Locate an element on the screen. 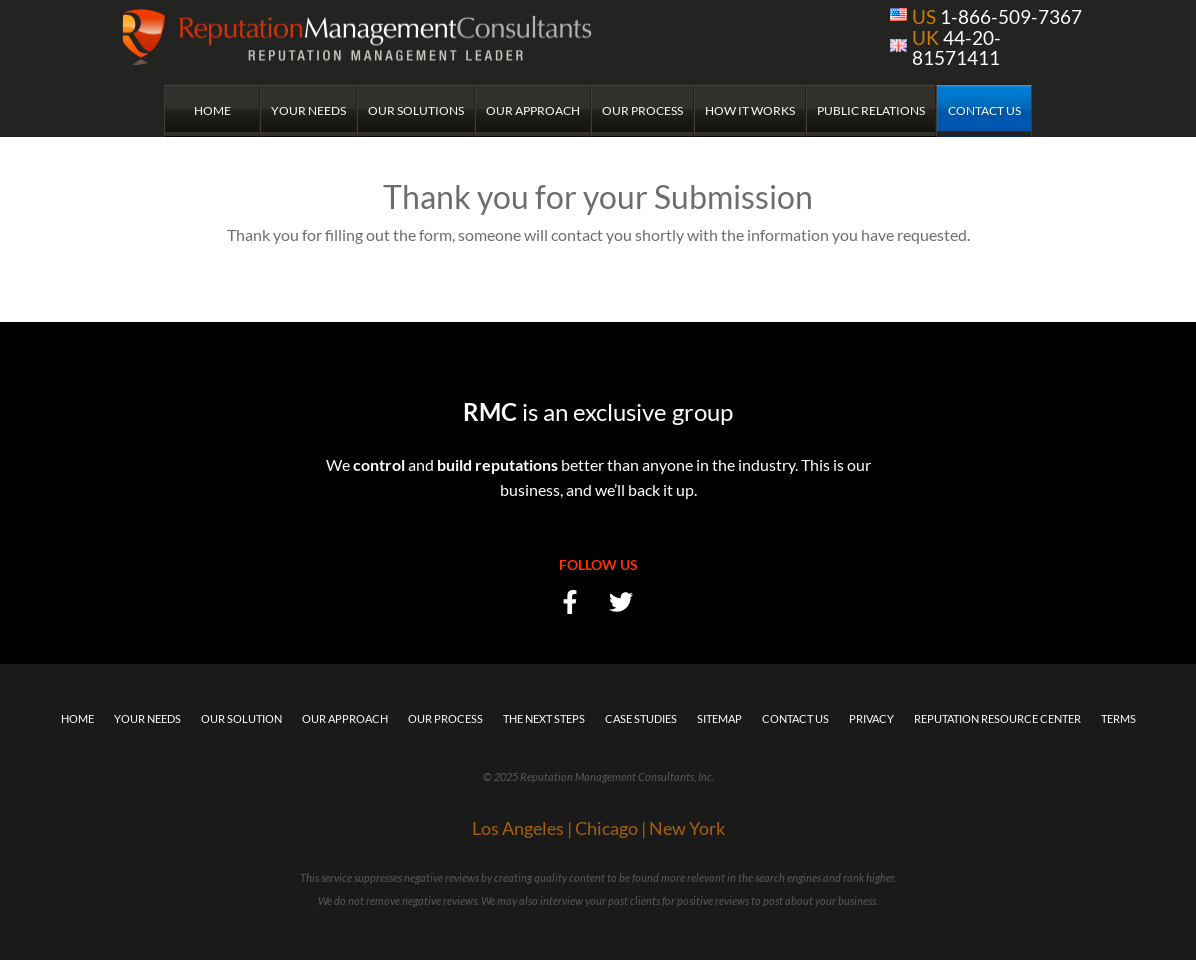 This screenshot has width=1196, height=960. Our Solutions is located at coordinates (416, 110).